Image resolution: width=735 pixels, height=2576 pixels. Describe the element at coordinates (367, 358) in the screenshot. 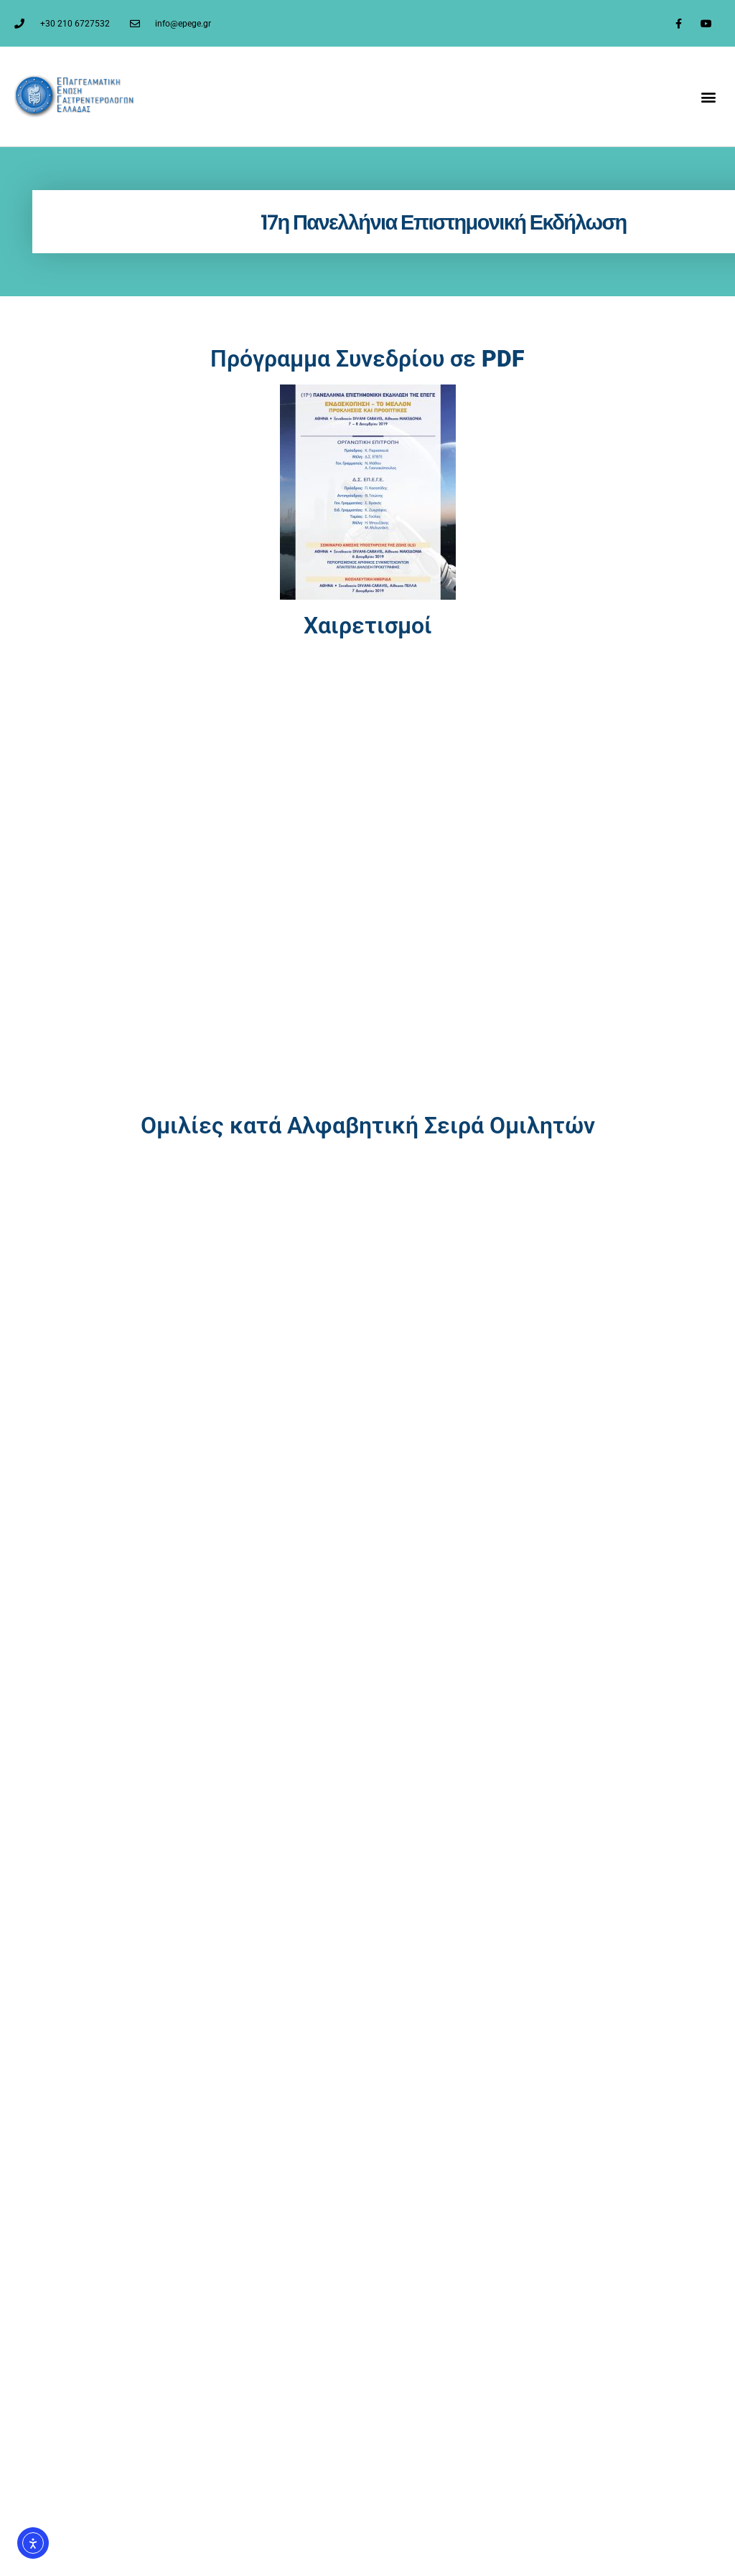

I see `Πρόγραμμα Συνεδρίου σε` at that location.